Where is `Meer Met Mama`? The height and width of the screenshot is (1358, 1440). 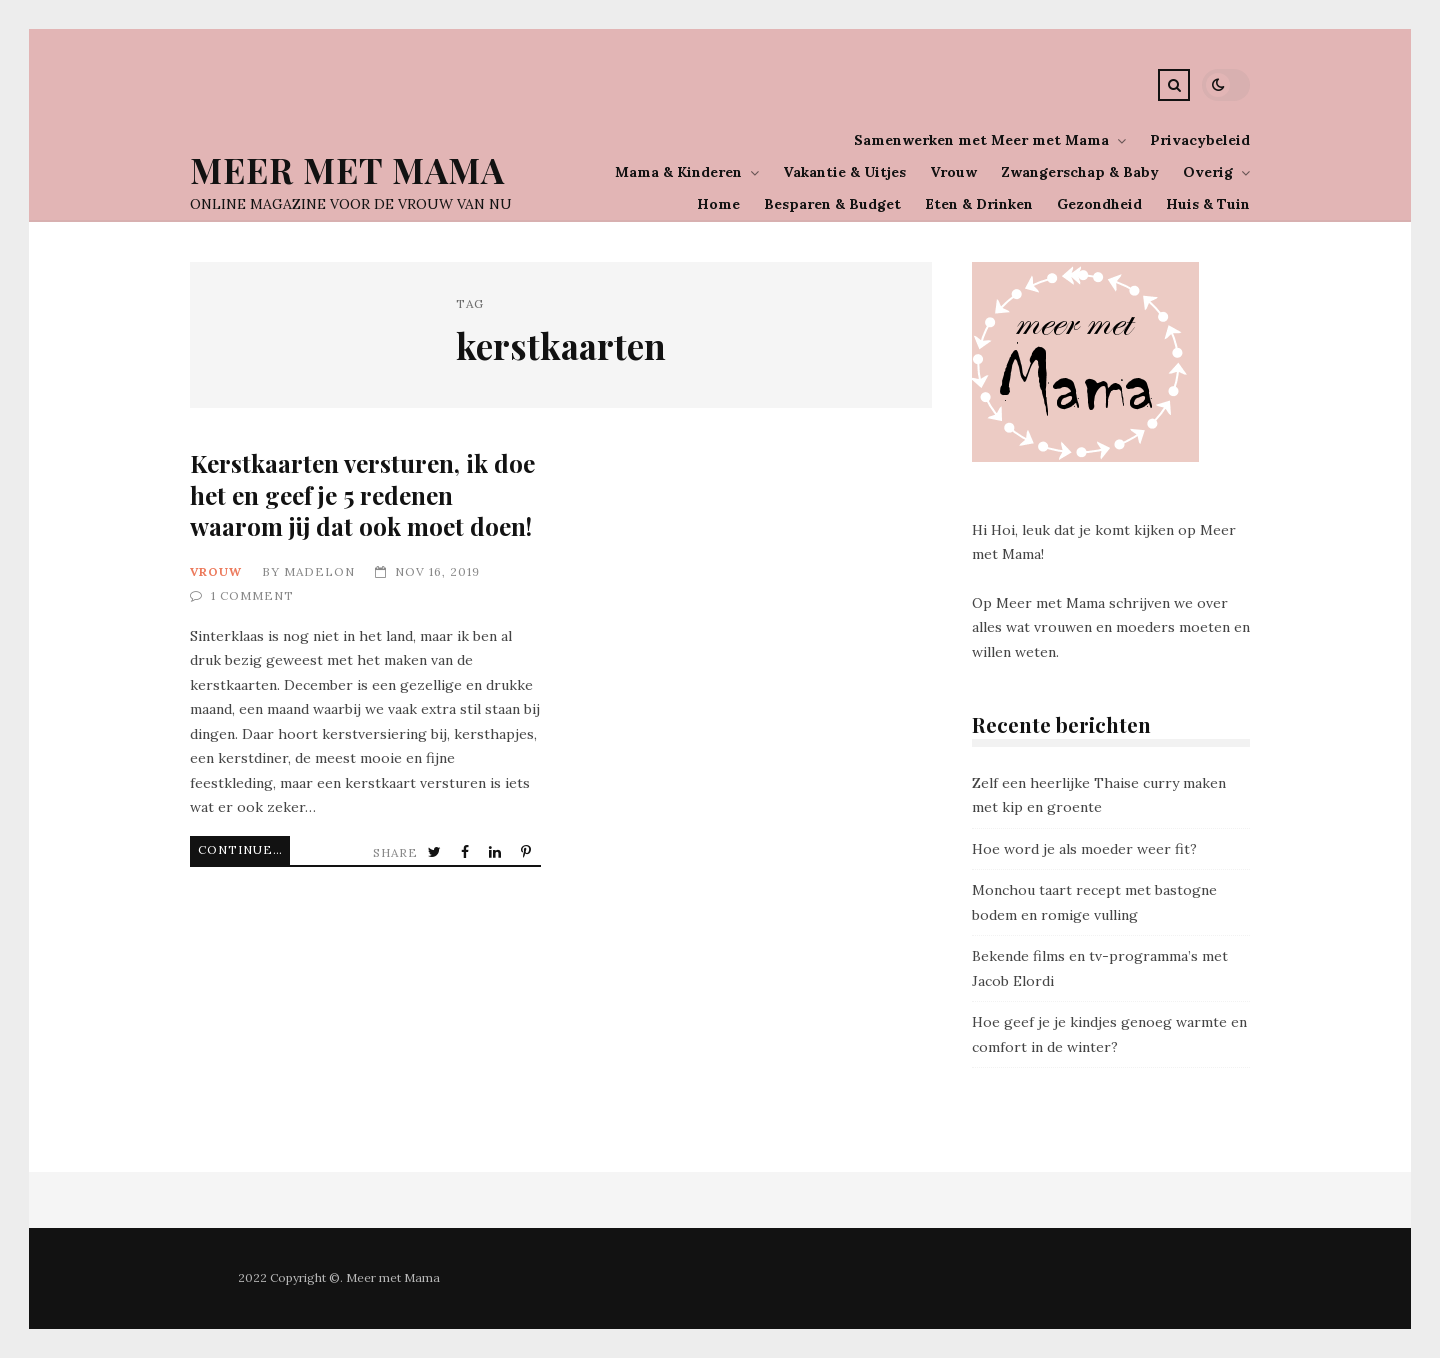
Meer Met Mama is located at coordinates (347, 169).